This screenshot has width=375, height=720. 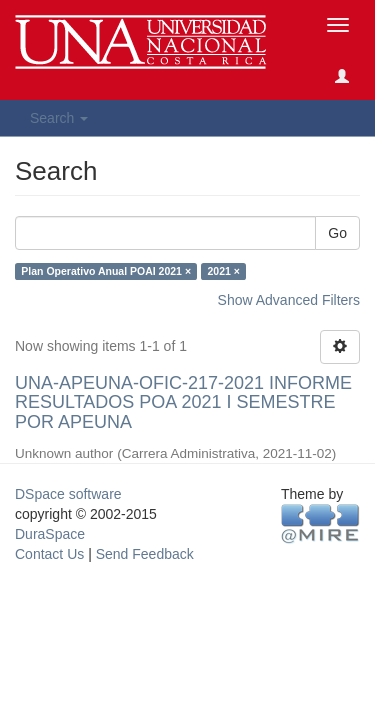 I want to click on Plan Operativo Anual POAI 2021 ×, so click(x=106, y=271).